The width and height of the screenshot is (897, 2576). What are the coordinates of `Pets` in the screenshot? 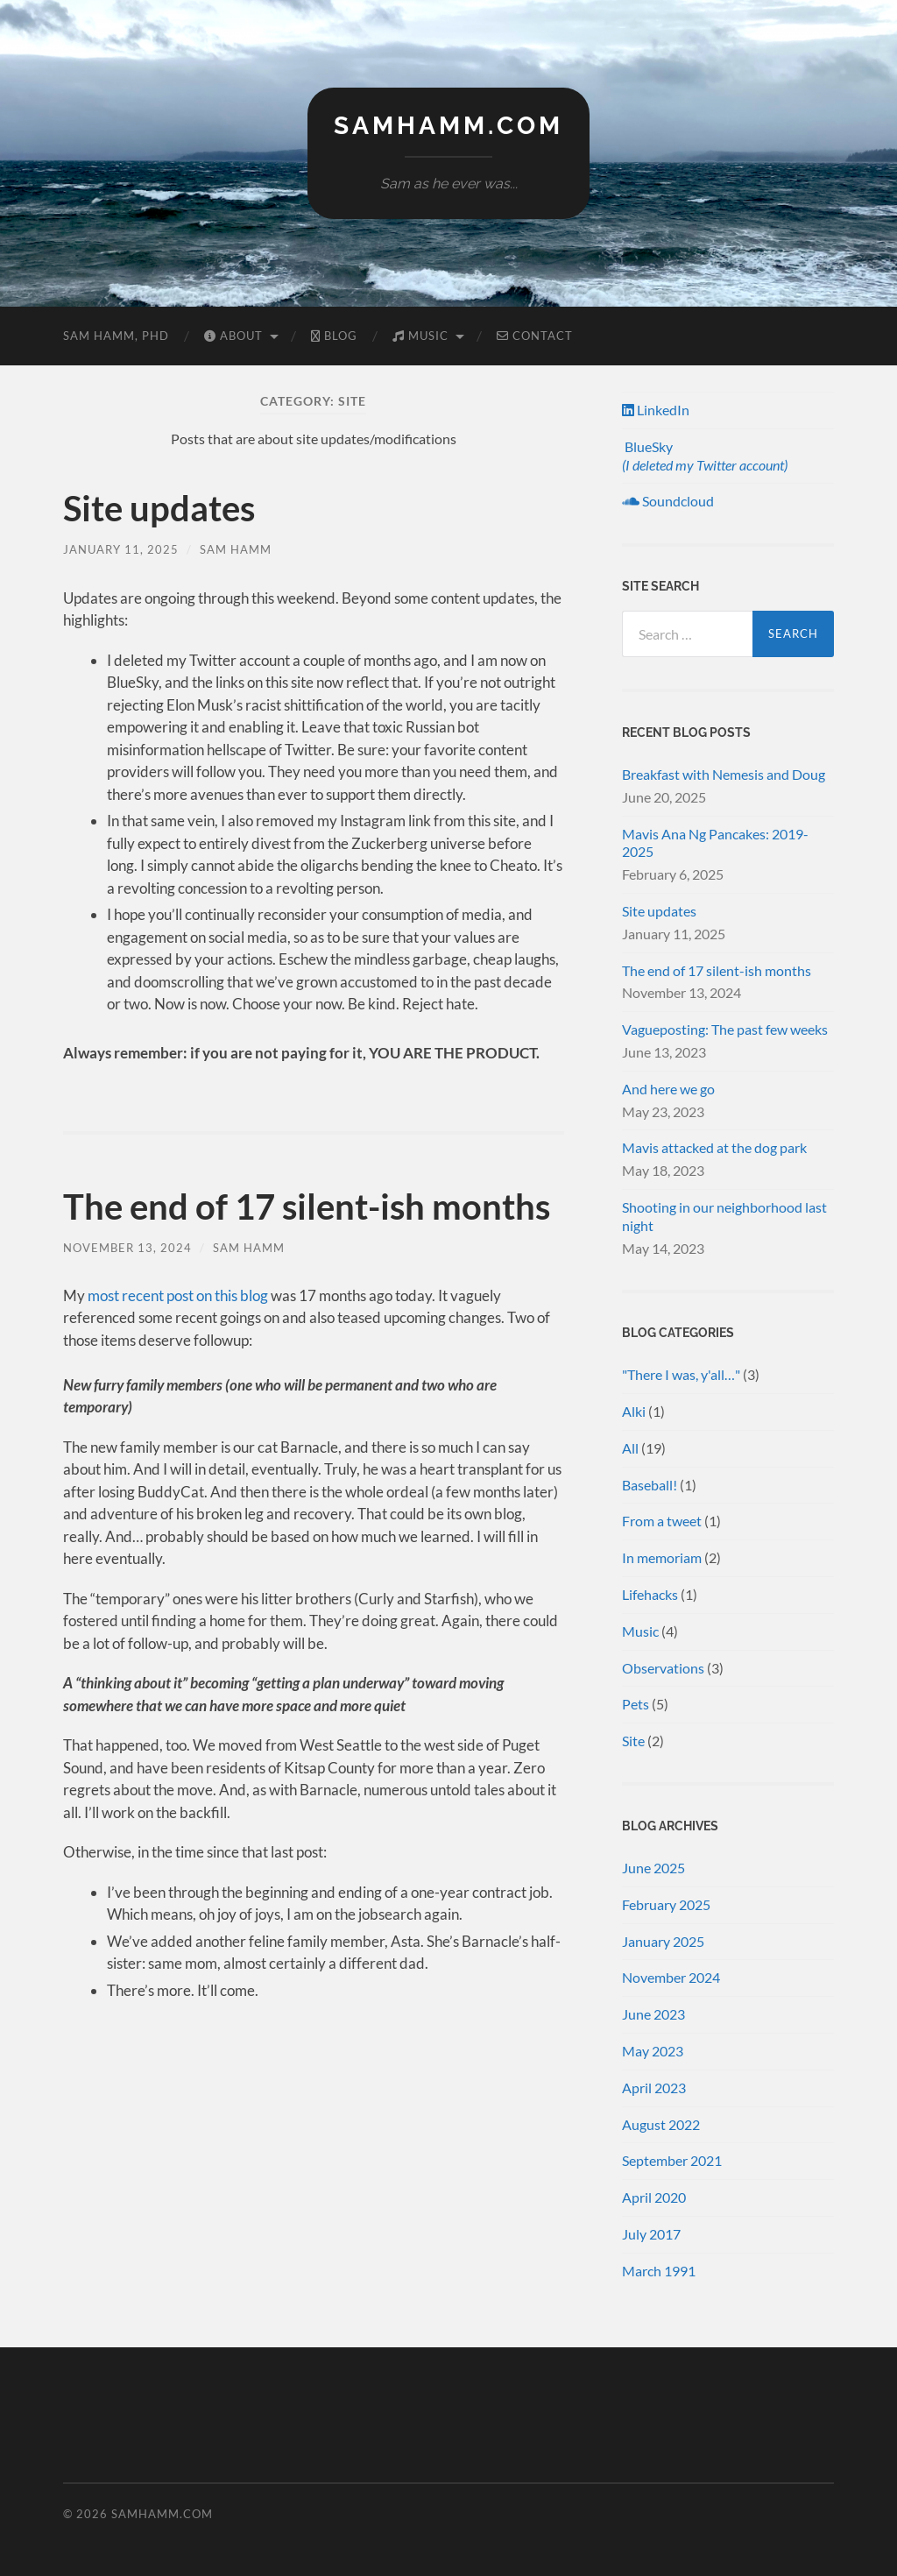 It's located at (635, 1703).